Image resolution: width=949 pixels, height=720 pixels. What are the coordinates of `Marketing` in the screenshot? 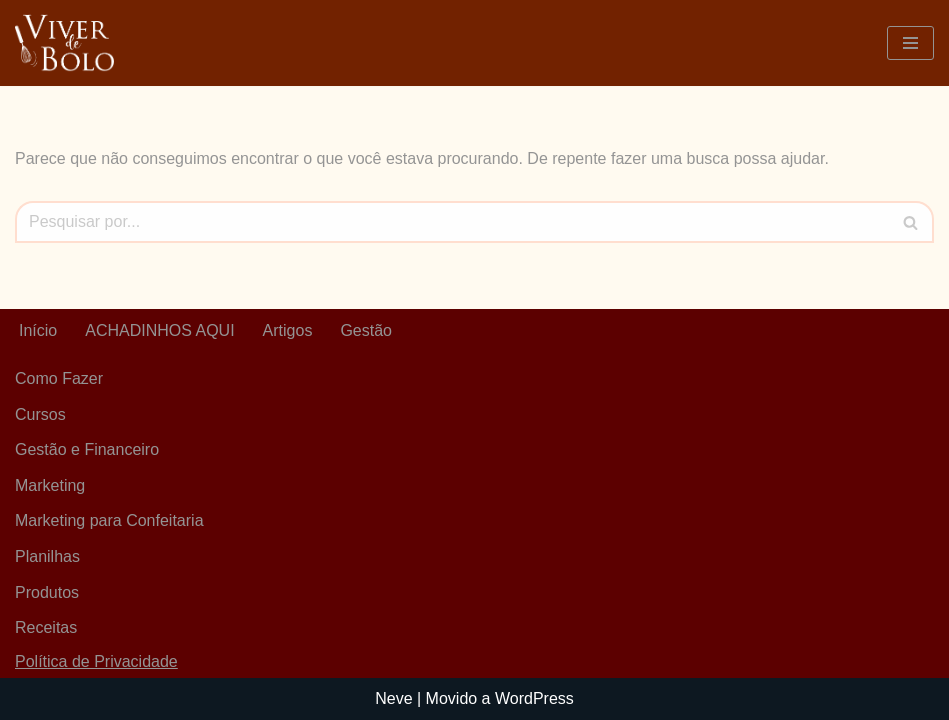 It's located at (50, 485).